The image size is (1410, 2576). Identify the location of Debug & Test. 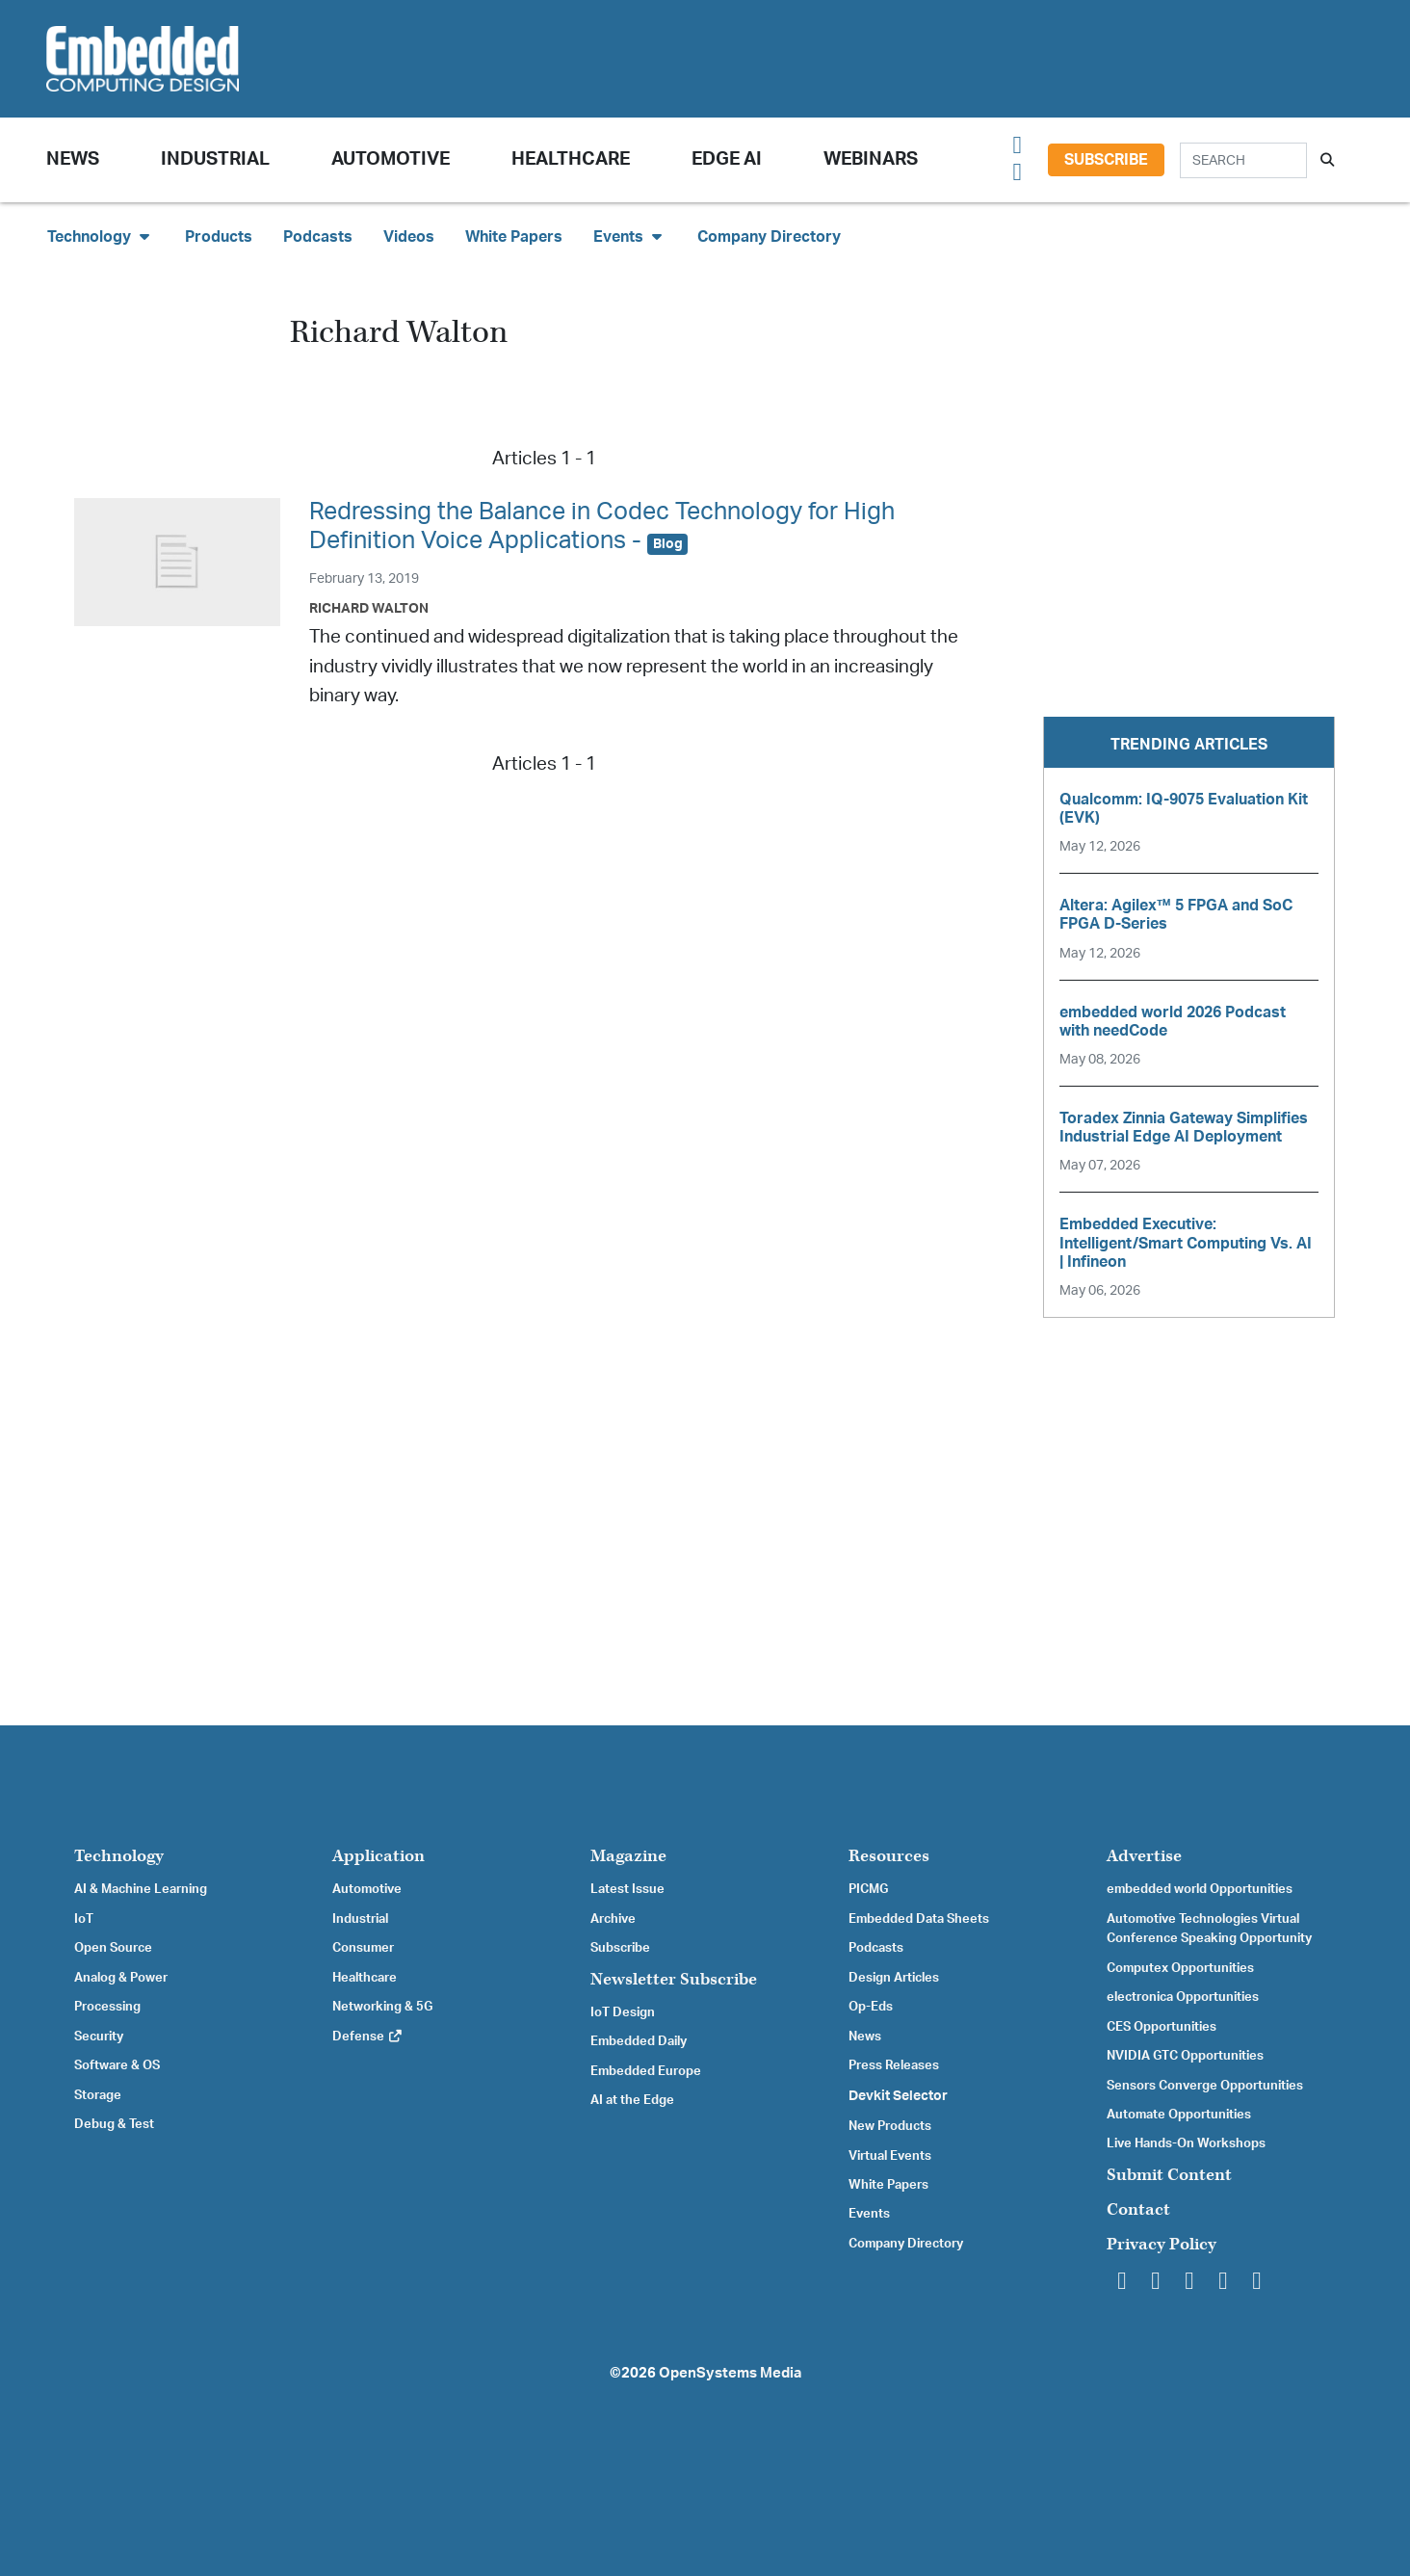
(114, 2124).